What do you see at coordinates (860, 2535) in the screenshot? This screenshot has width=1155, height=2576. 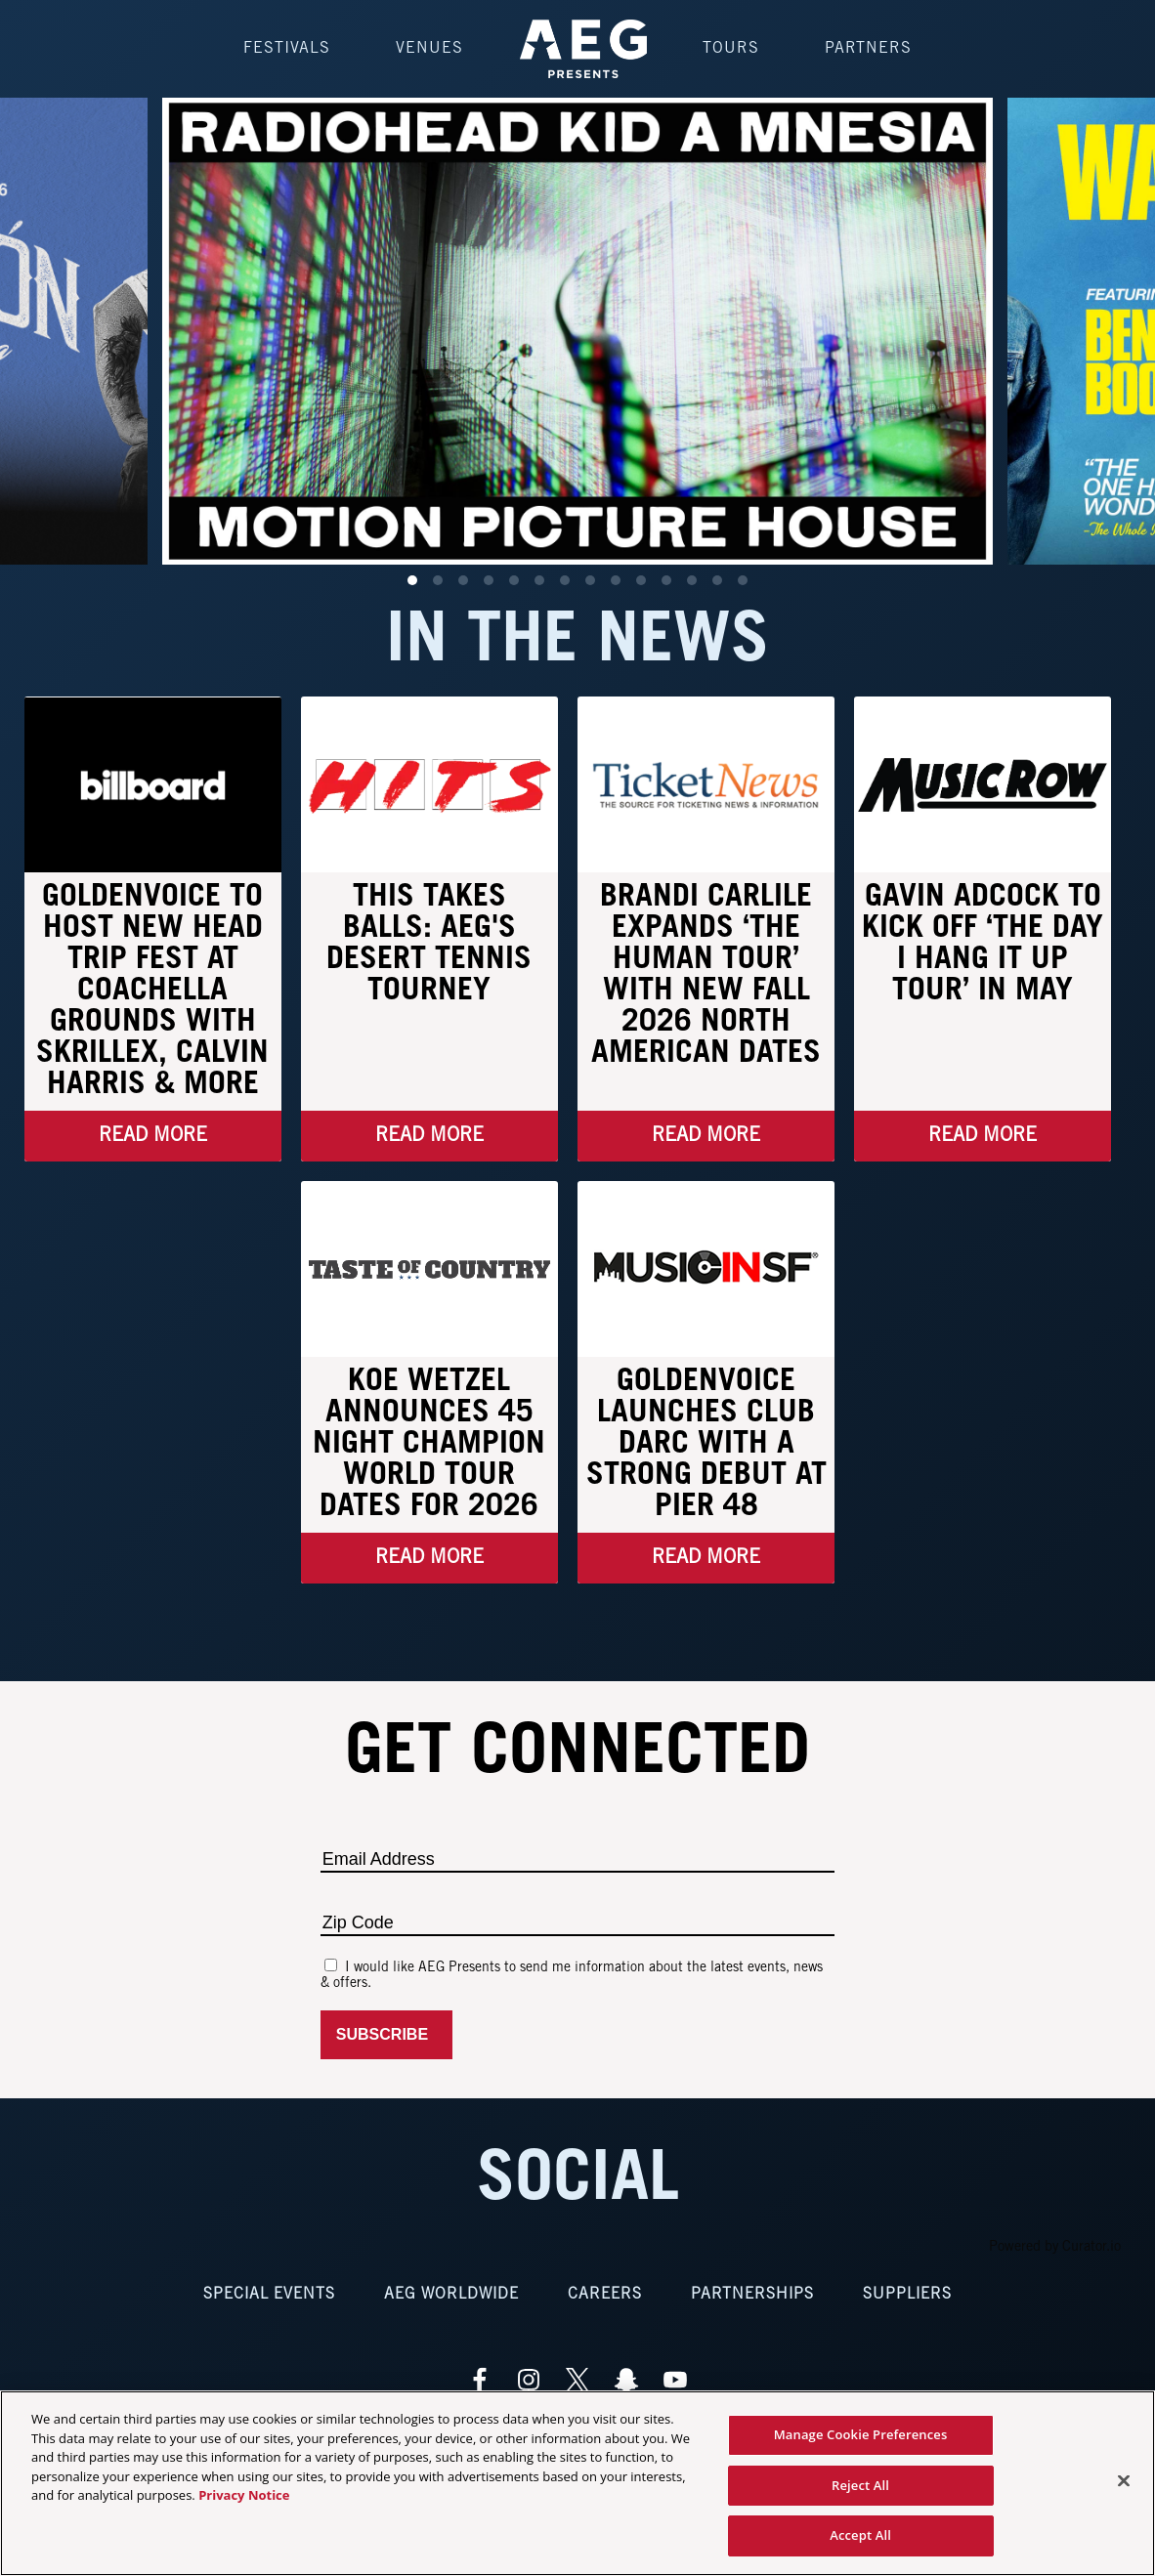 I see `Accept All` at bounding box center [860, 2535].